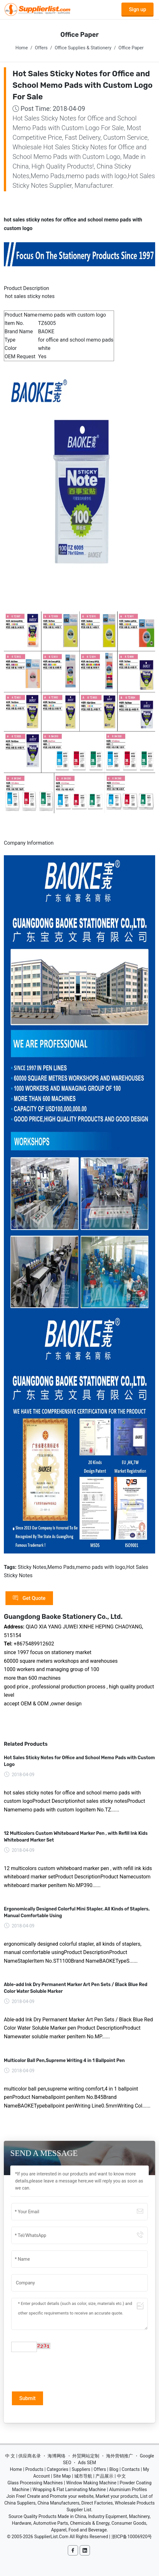 This screenshot has height=2576, width=159. Describe the element at coordinates (57, 2455) in the screenshot. I see `海博网络` at that location.